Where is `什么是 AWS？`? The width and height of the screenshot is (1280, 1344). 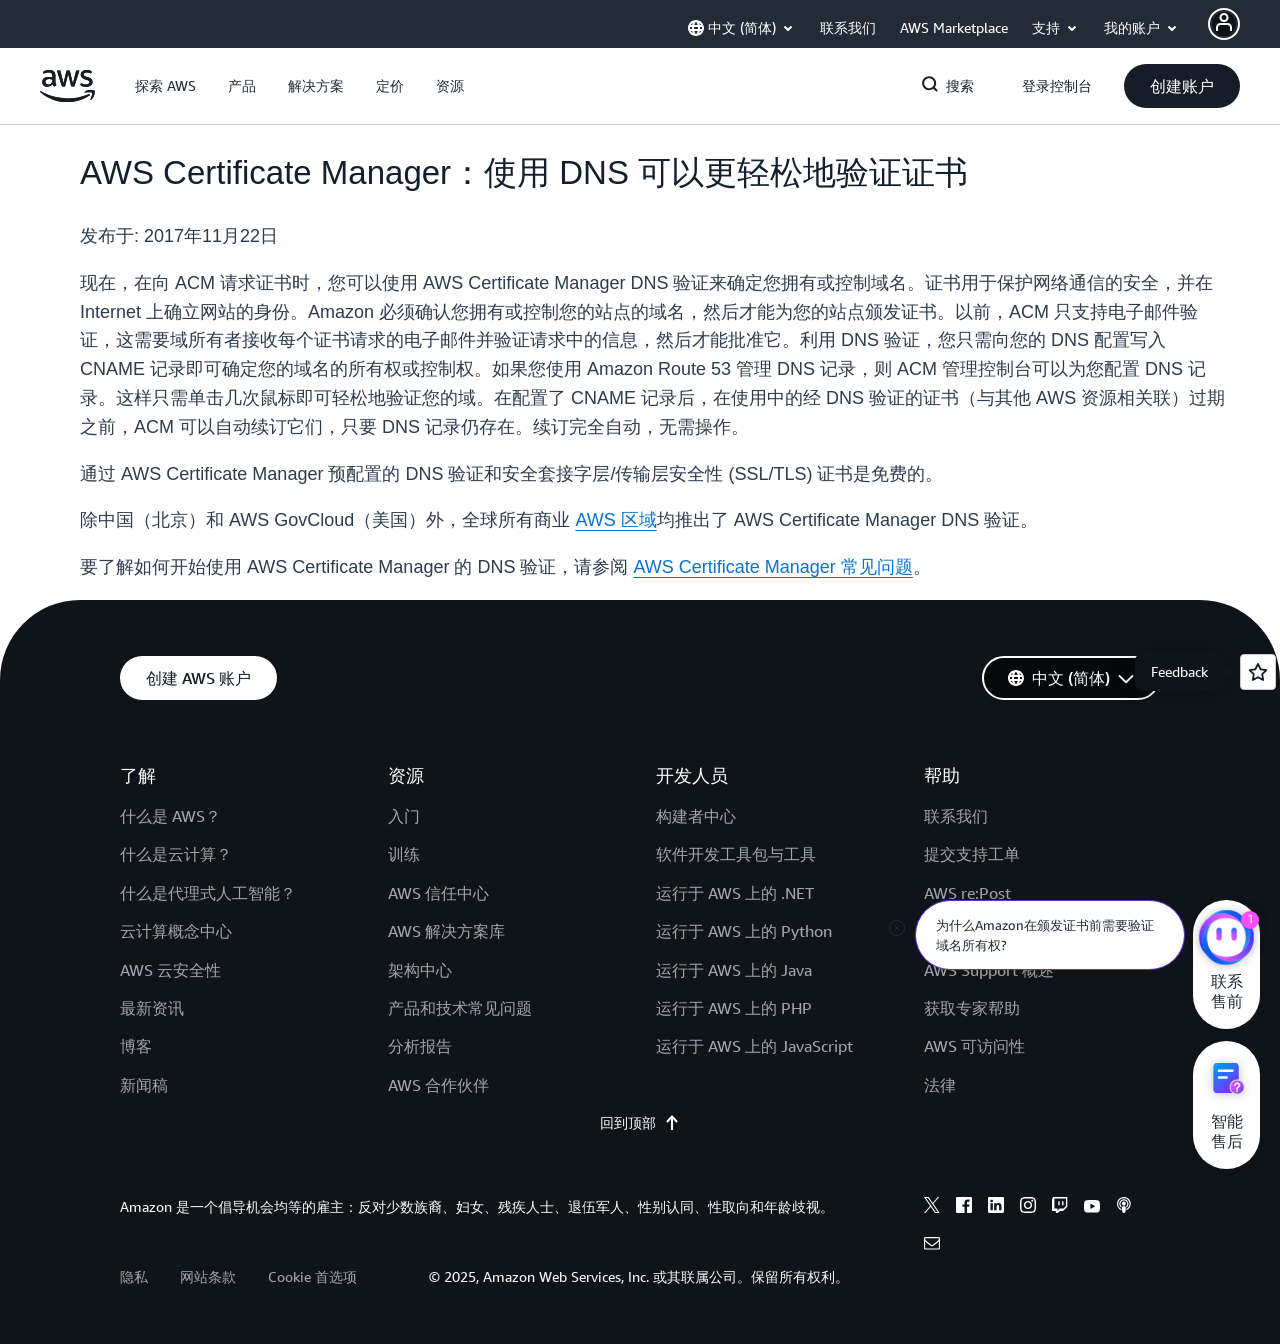 什么是 AWS？ is located at coordinates (170, 816).